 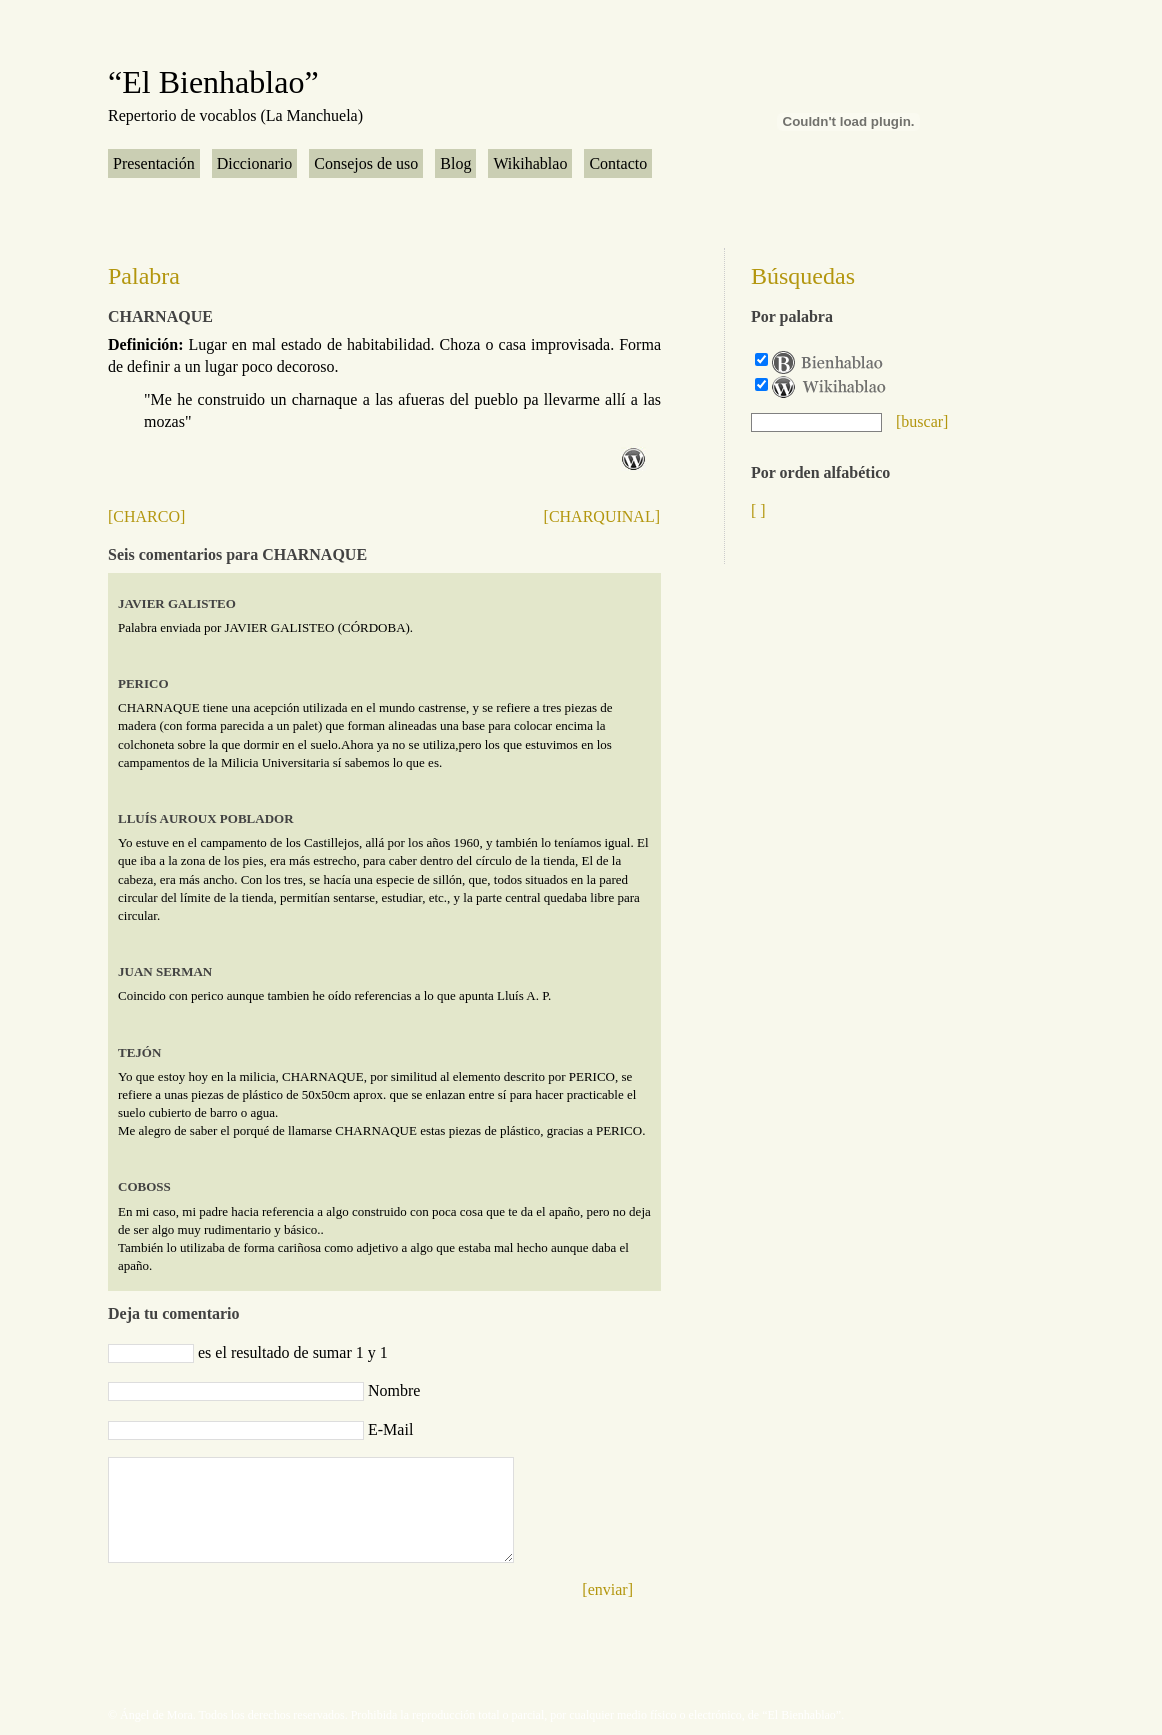 I want to click on es el resultado de sumar 1 y 1, so click(x=293, y=1352).